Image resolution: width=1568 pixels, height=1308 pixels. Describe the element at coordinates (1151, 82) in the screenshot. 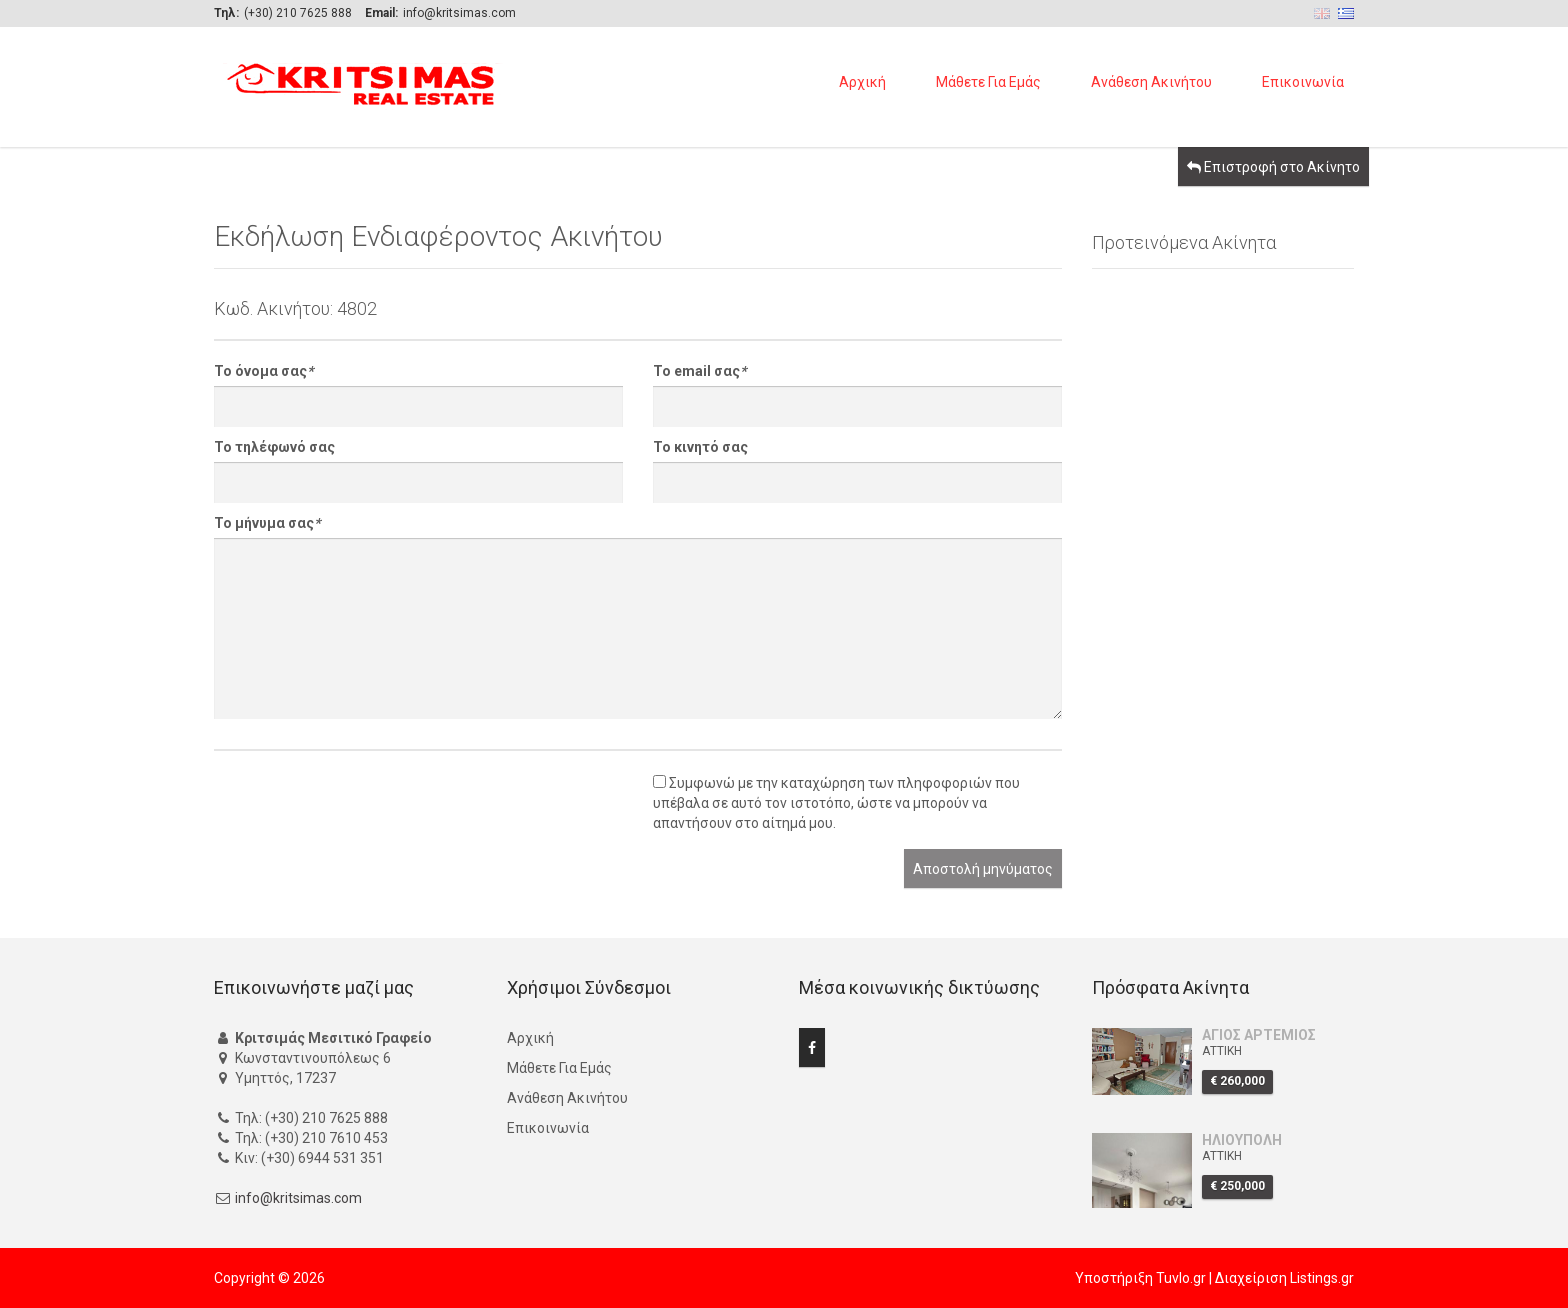

I see `Ανάθεση Ακινήτου` at that location.